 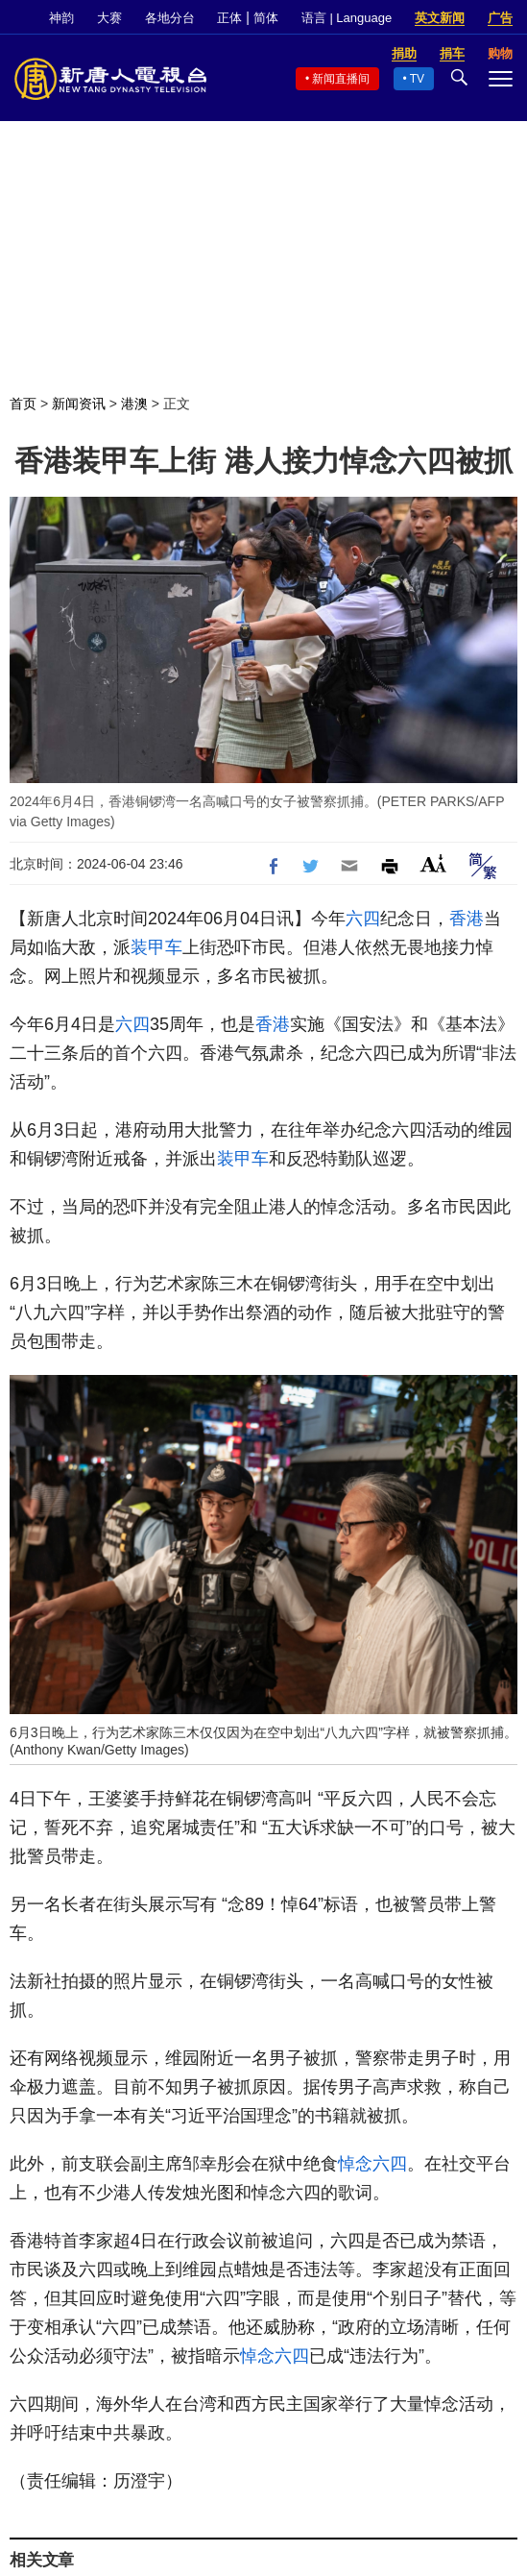 I want to click on 简体, so click(x=265, y=18).